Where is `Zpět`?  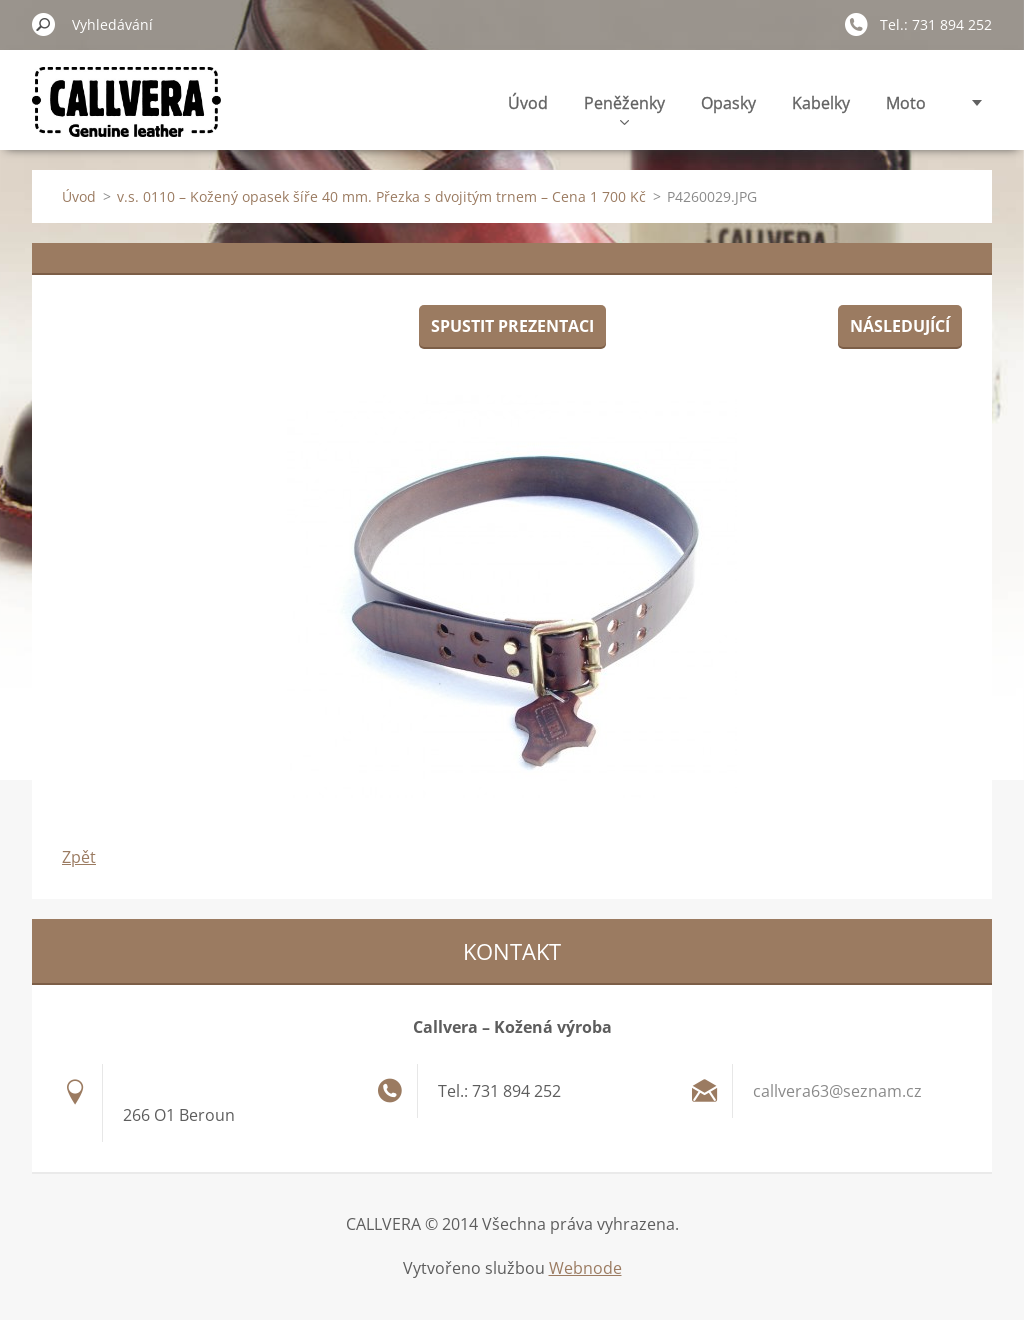
Zpět is located at coordinates (79, 857).